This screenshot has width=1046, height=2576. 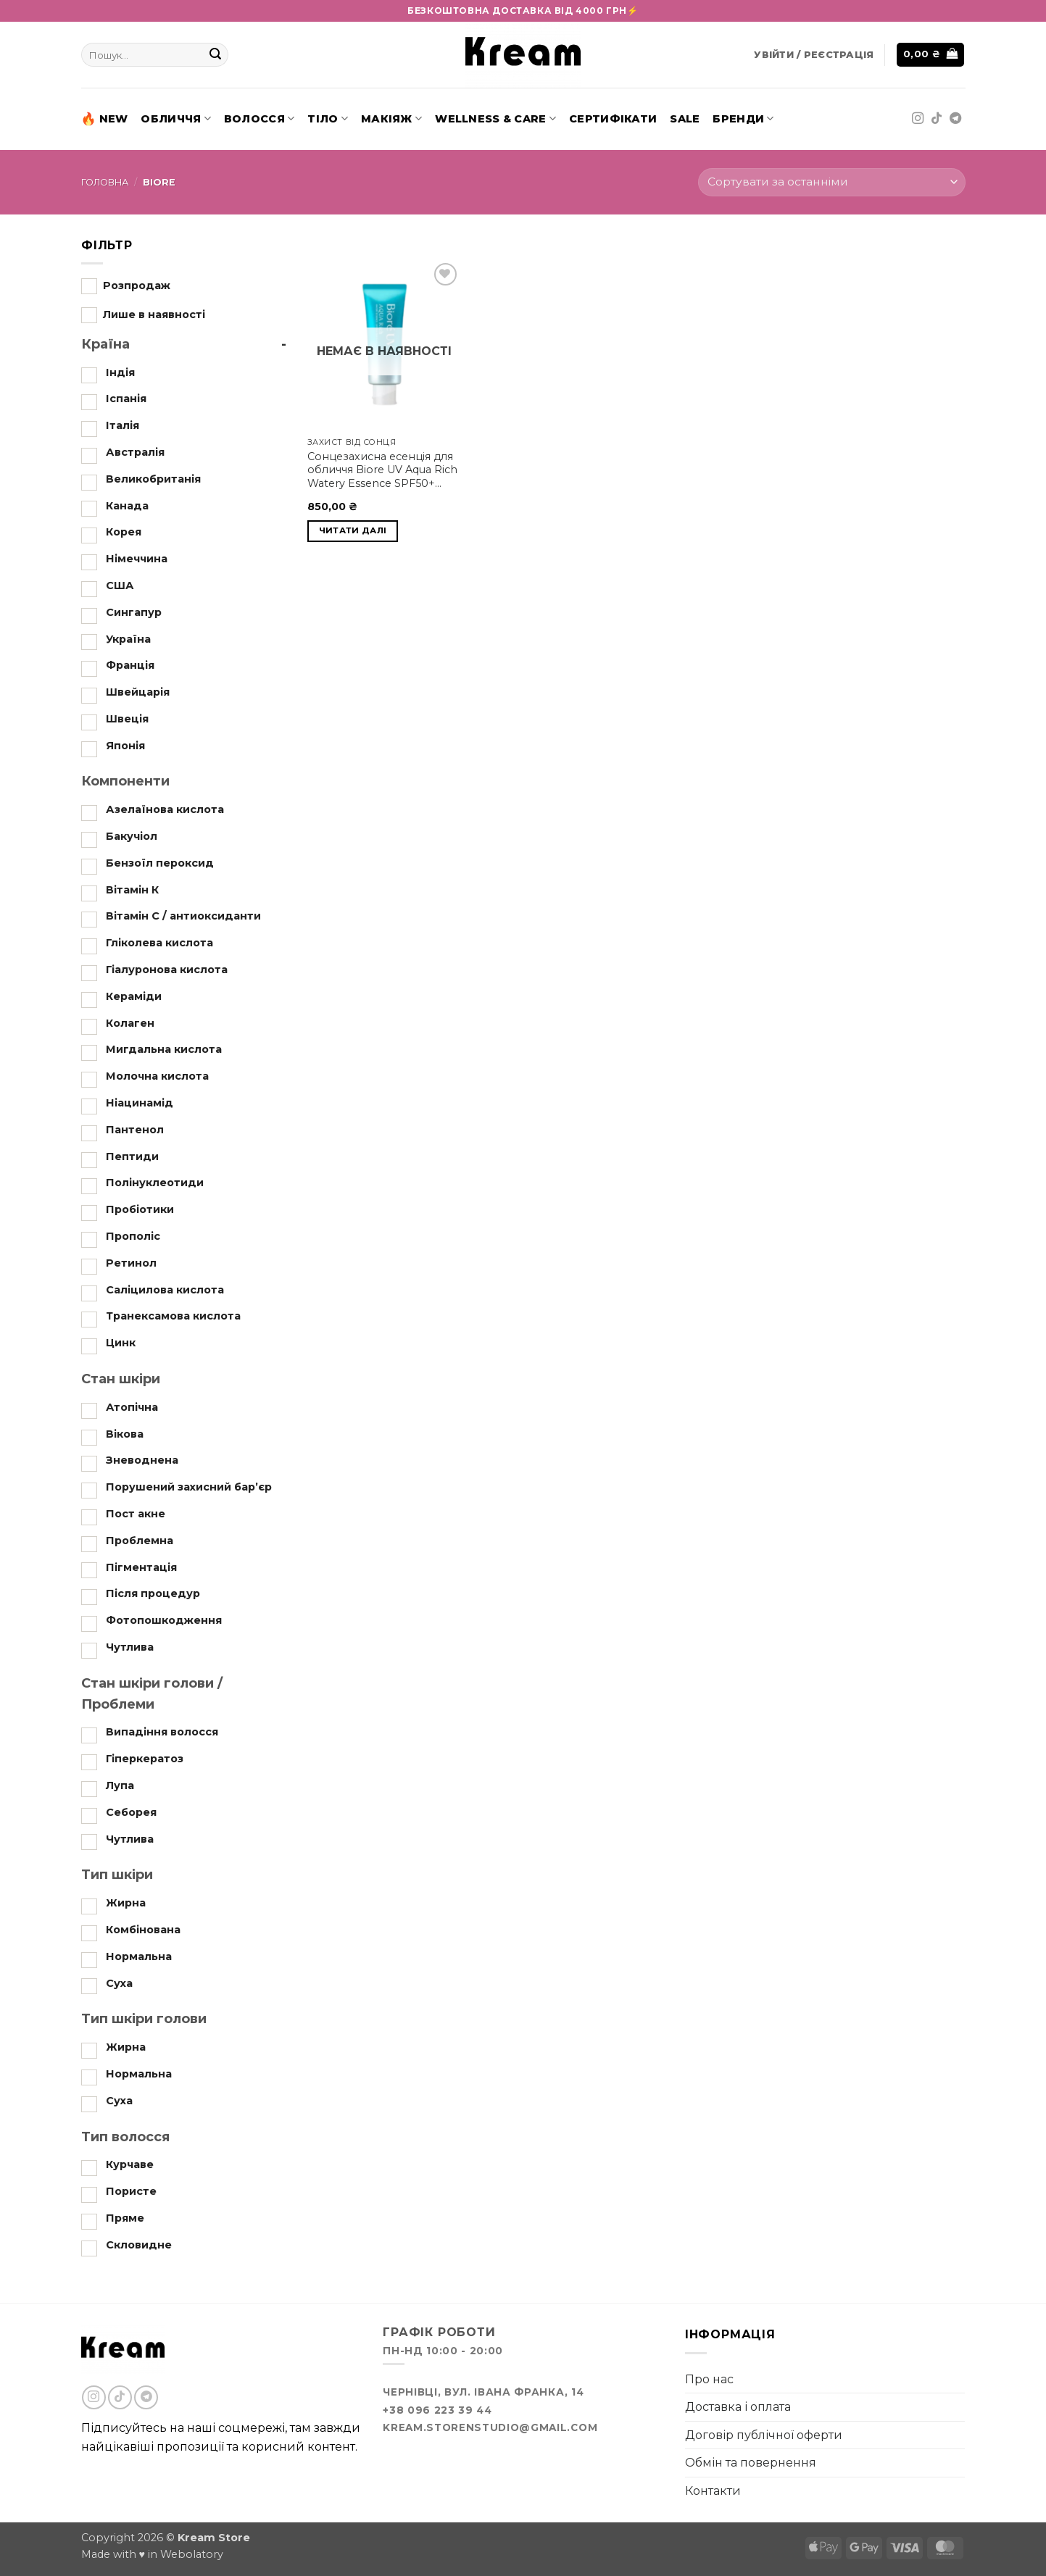 I want to click on Прополіс, so click(x=133, y=1236).